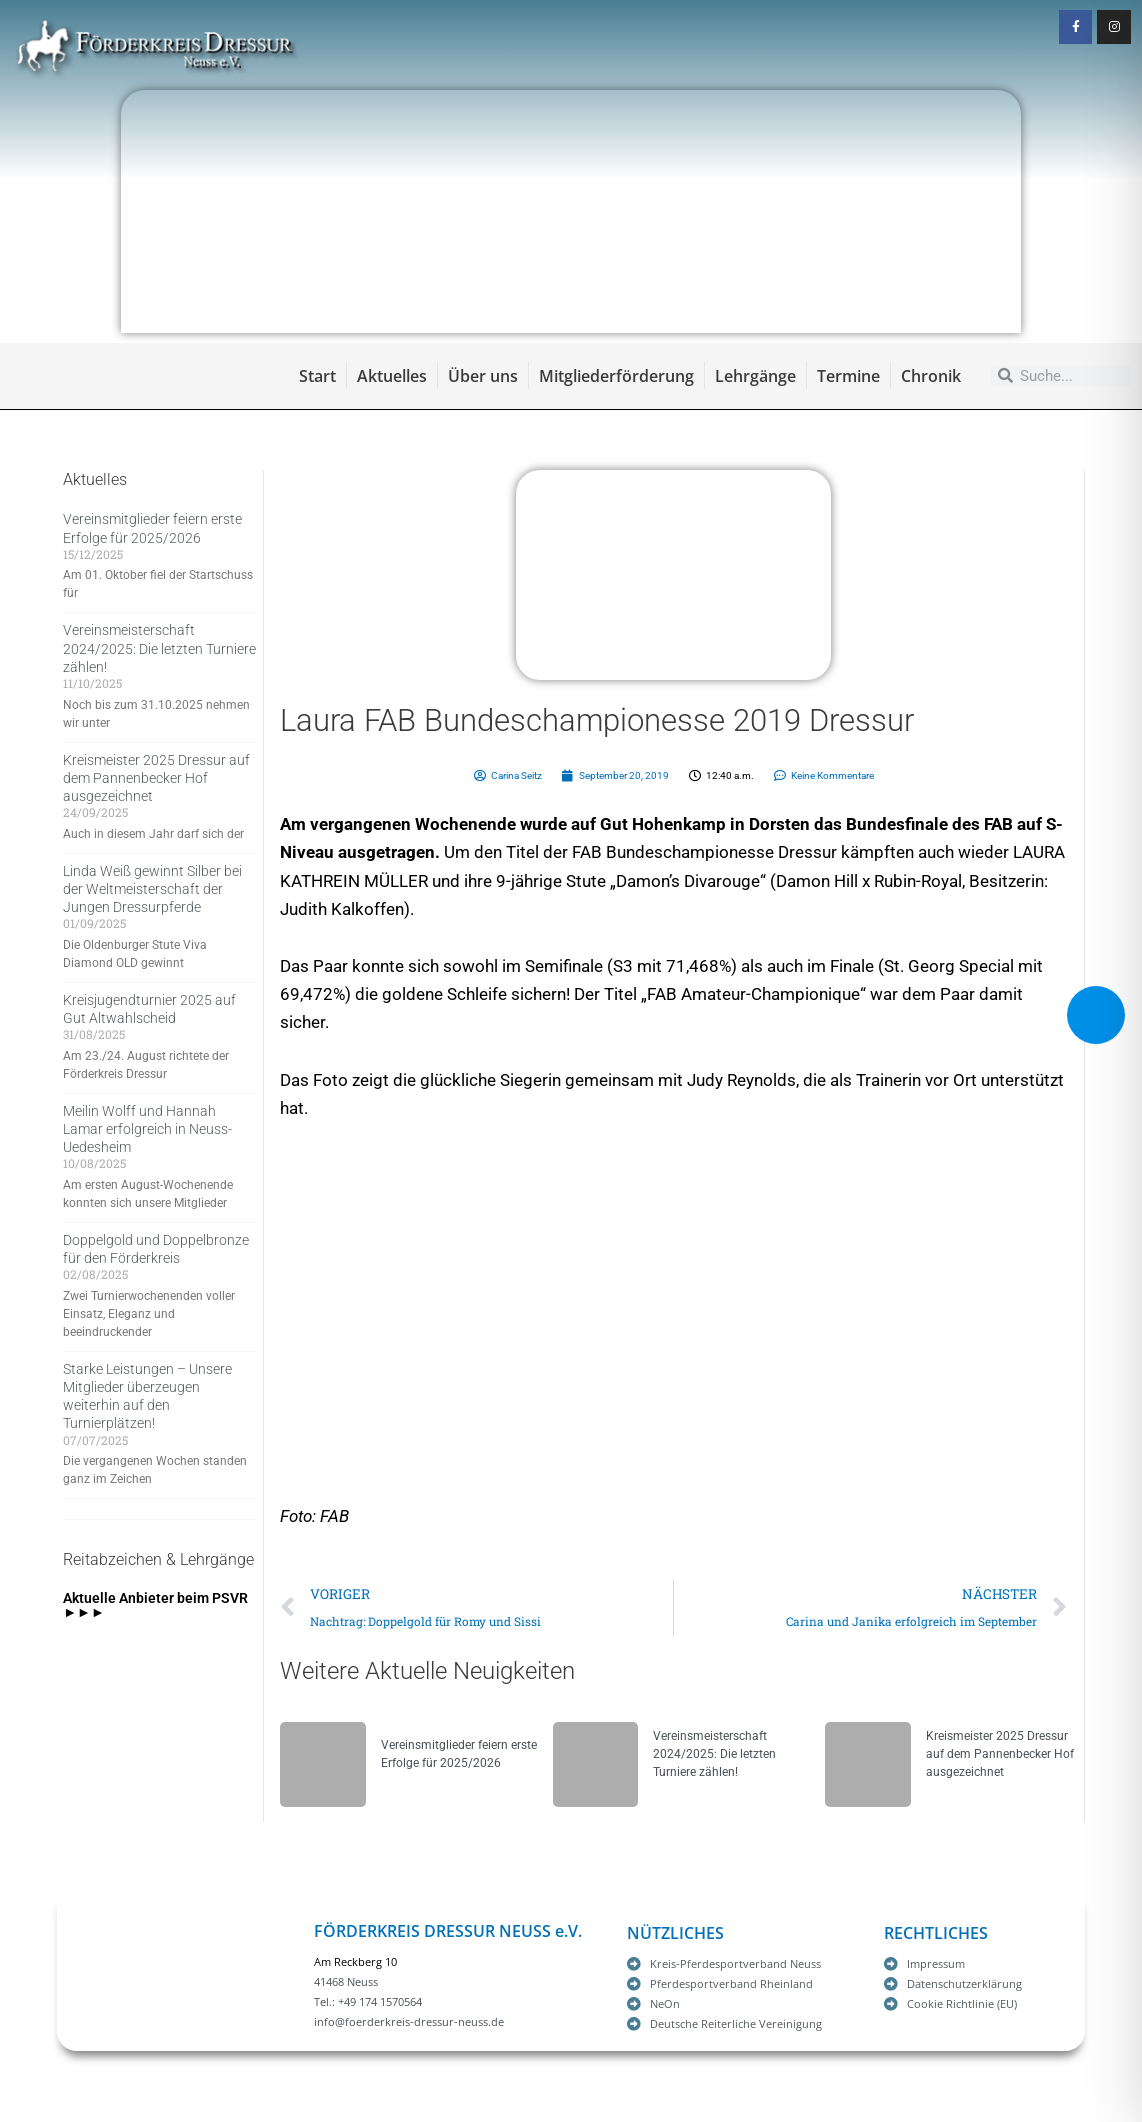 The height and width of the screenshot is (2122, 1142). I want to click on Termine, so click(848, 376).